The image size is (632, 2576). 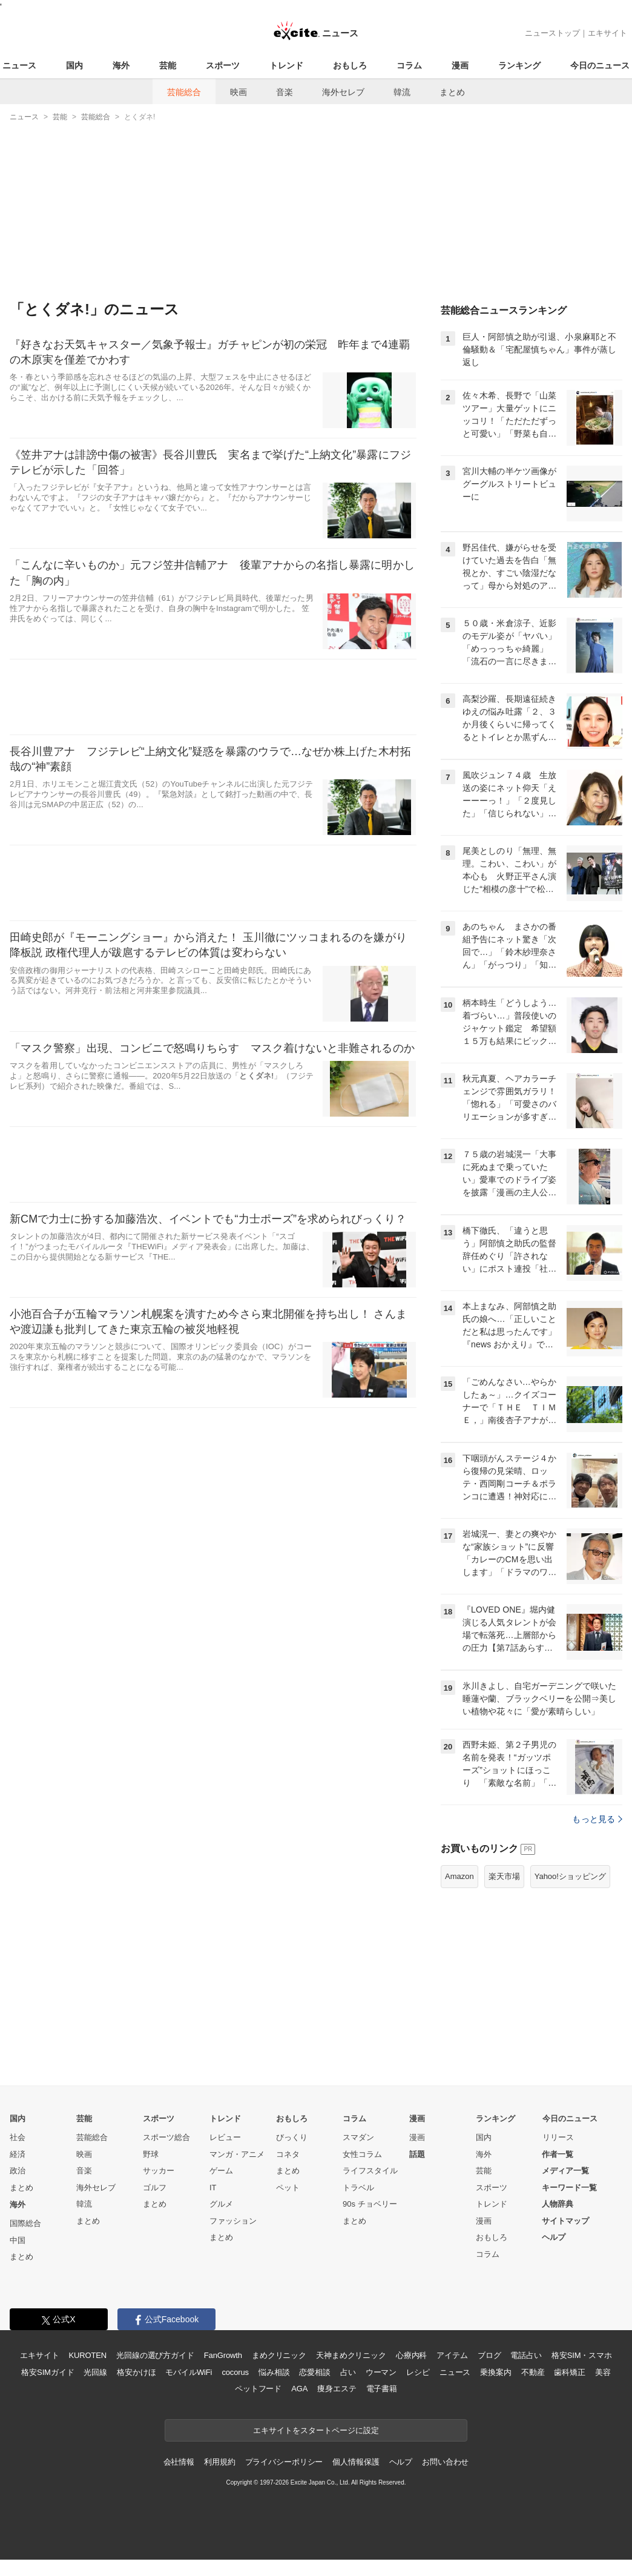 What do you see at coordinates (533, 2372) in the screenshot?
I see `不動産` at bounding box center [533, 2372].